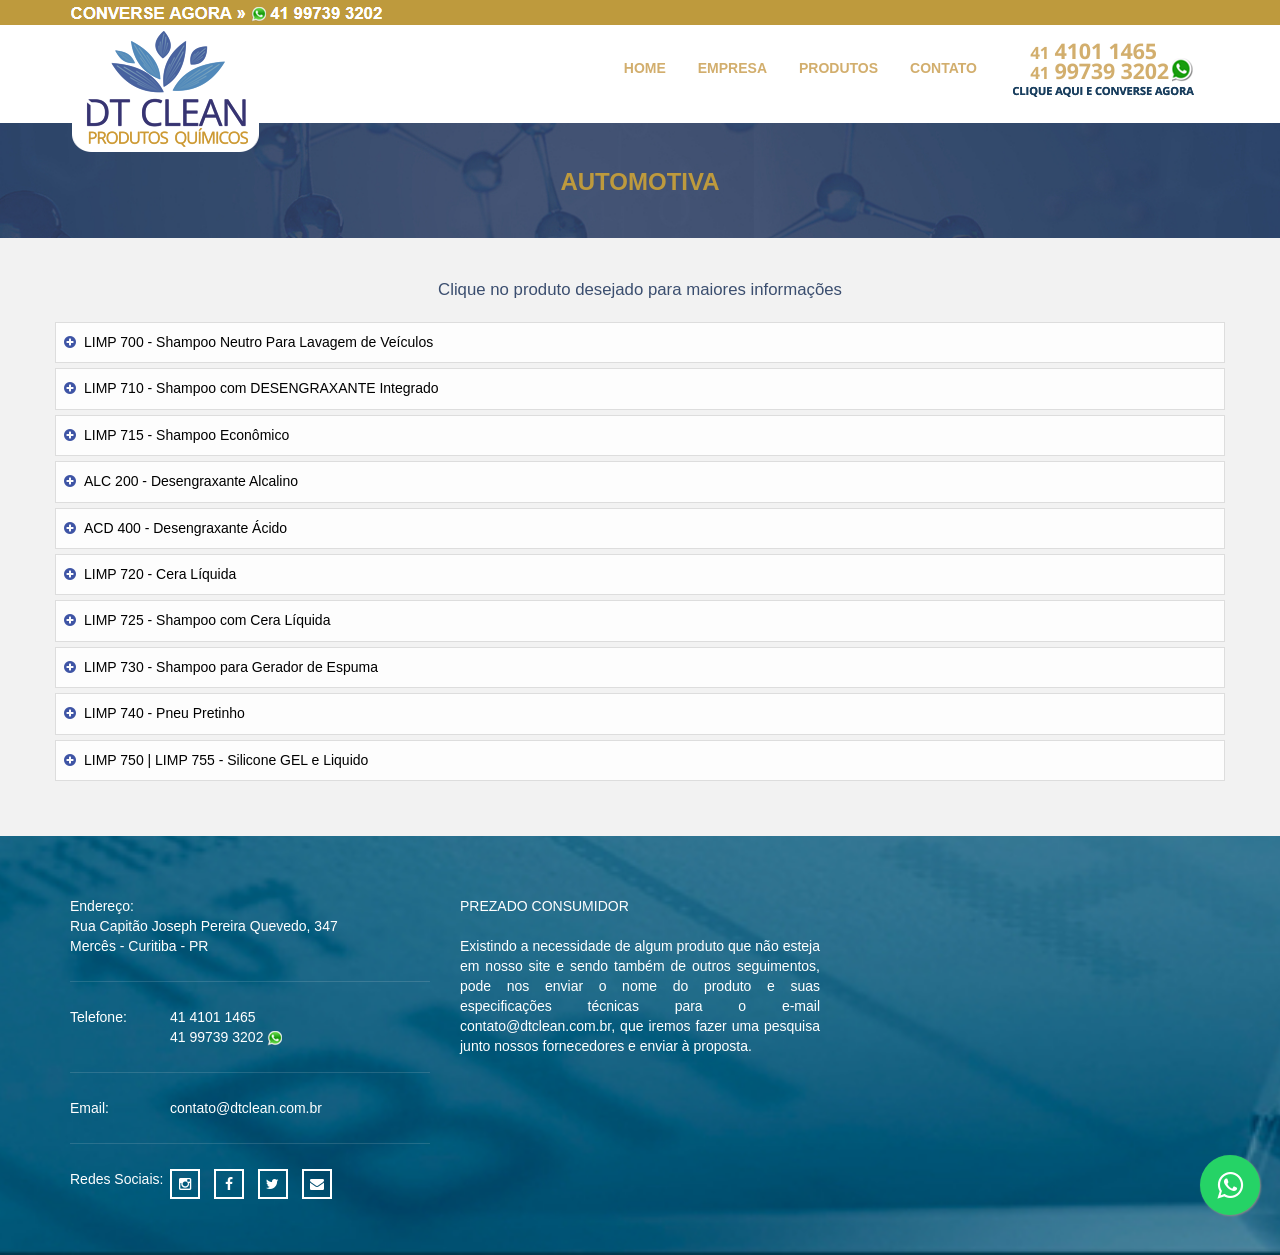  What do you see at coordinates (640, 342) in the screenshot?
I see `[button]` at bounding box center [640, 342].